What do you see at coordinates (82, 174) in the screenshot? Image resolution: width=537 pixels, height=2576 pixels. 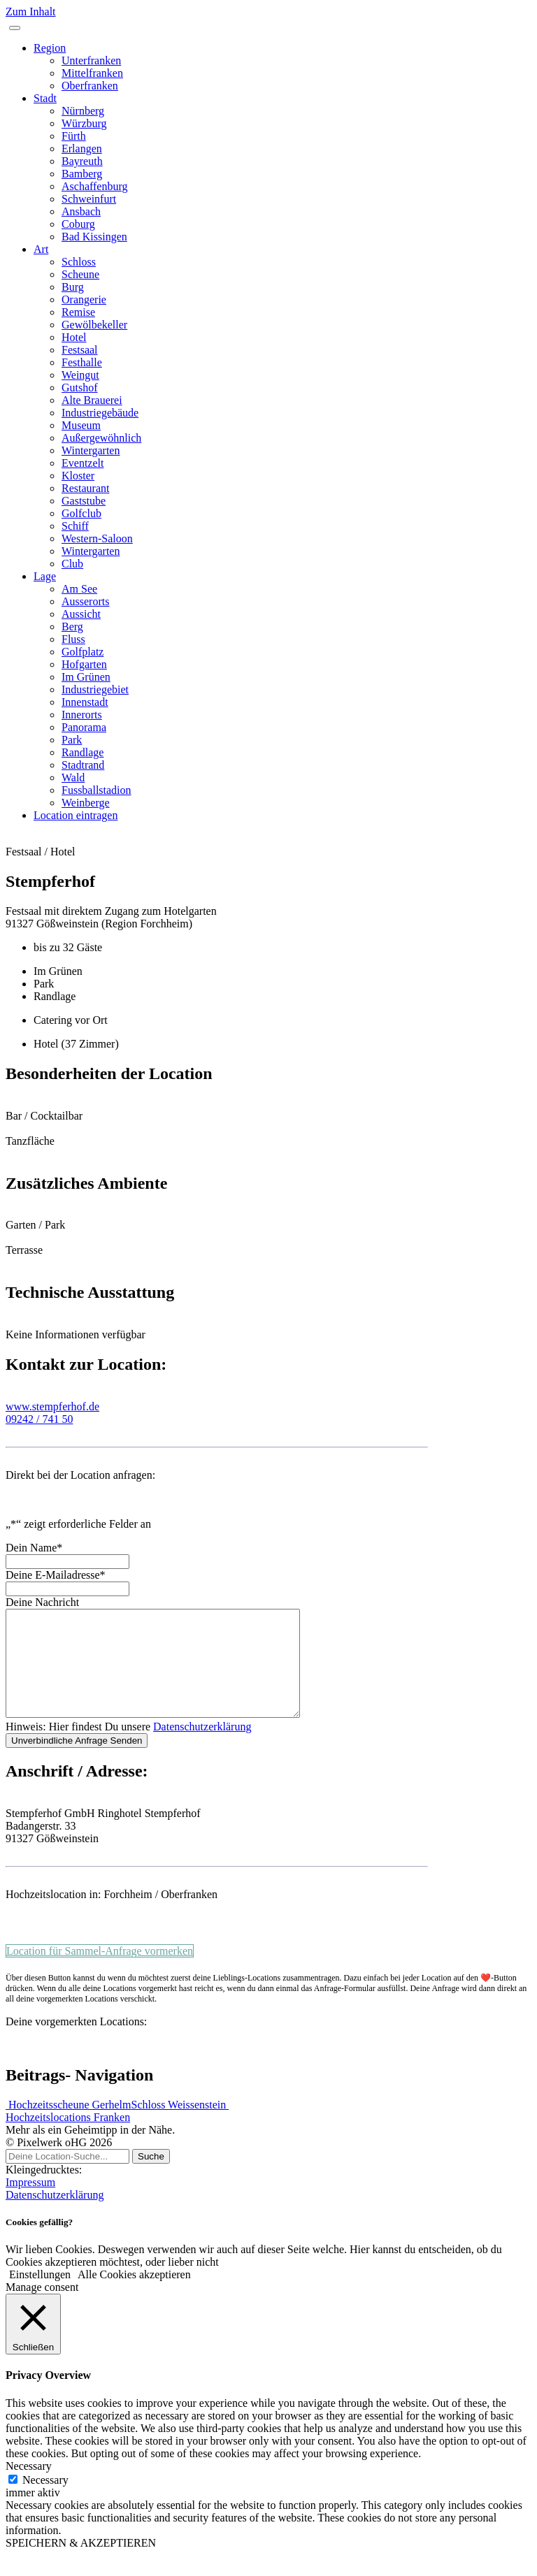 I see `Bamberg` at bounding box center [82, 174].